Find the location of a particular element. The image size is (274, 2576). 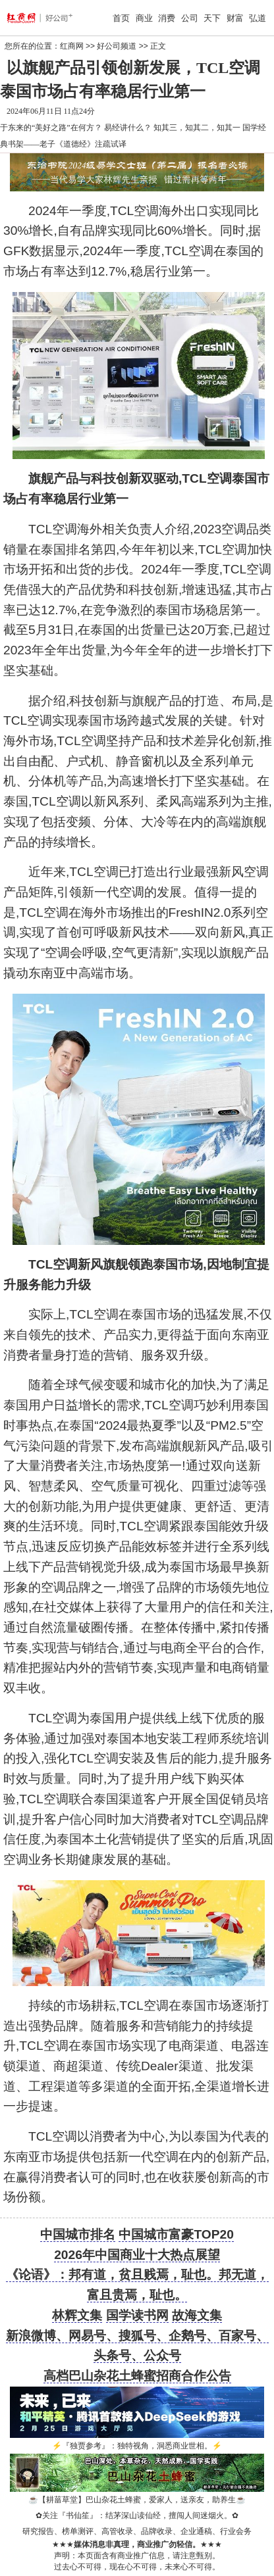

故海文集 is located at coordinates (197, 2315).